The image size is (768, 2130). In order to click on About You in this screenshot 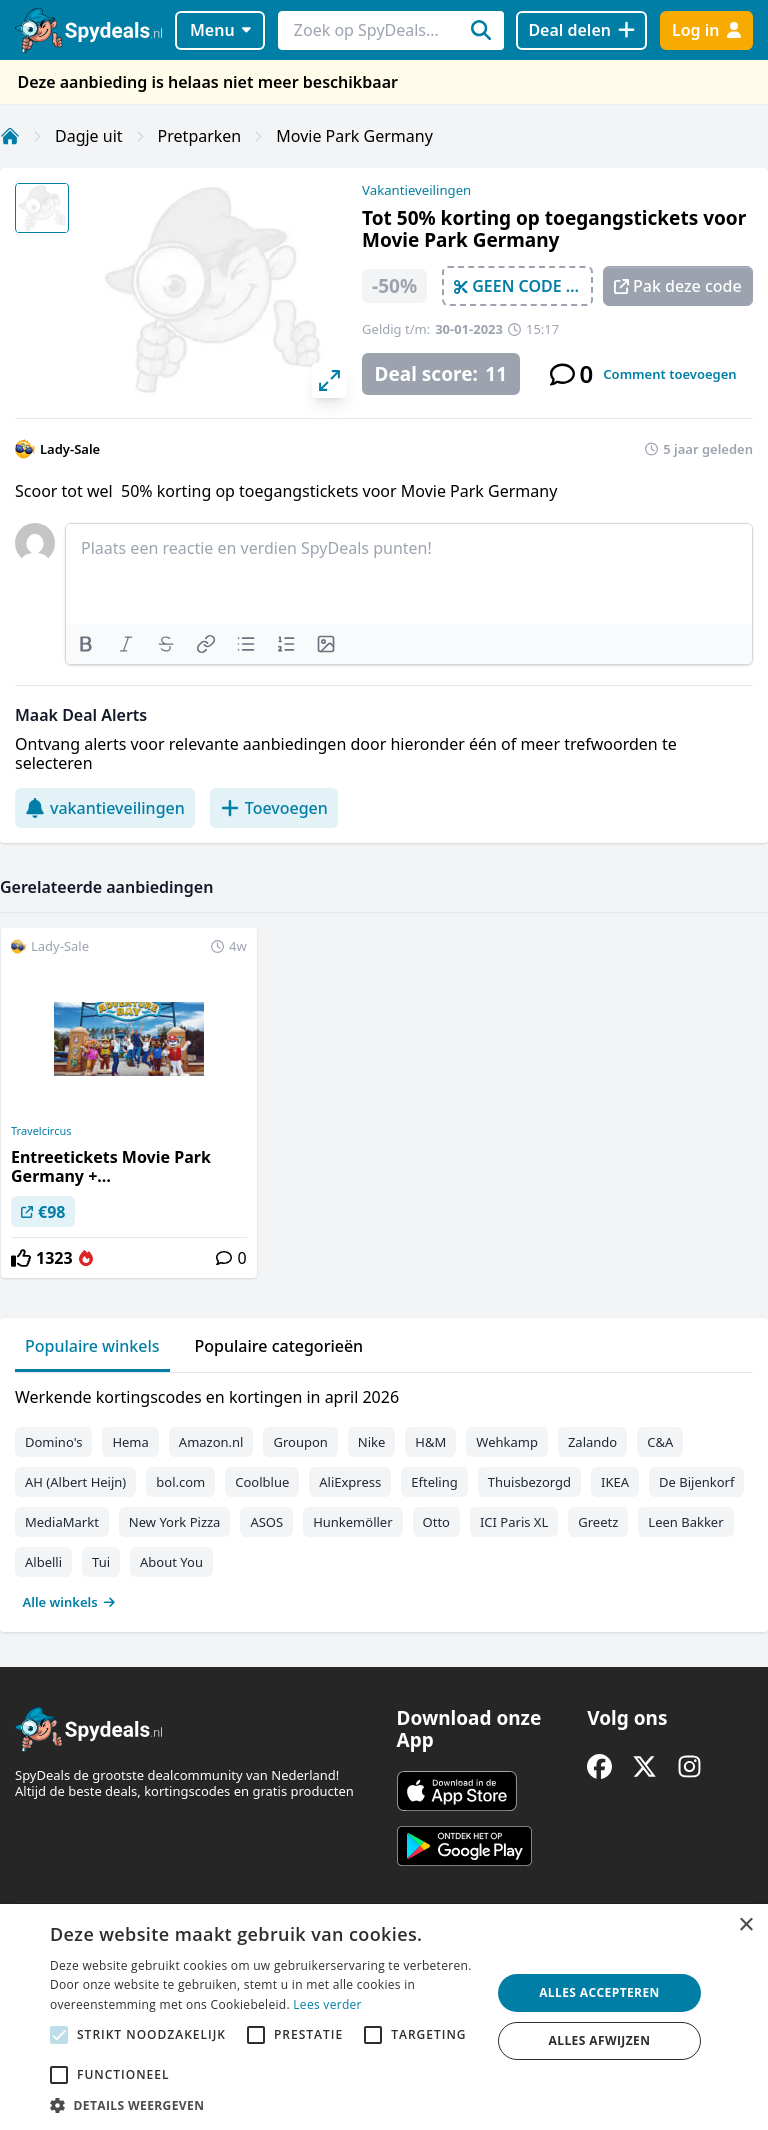, I will do `click(171, 1562)`.